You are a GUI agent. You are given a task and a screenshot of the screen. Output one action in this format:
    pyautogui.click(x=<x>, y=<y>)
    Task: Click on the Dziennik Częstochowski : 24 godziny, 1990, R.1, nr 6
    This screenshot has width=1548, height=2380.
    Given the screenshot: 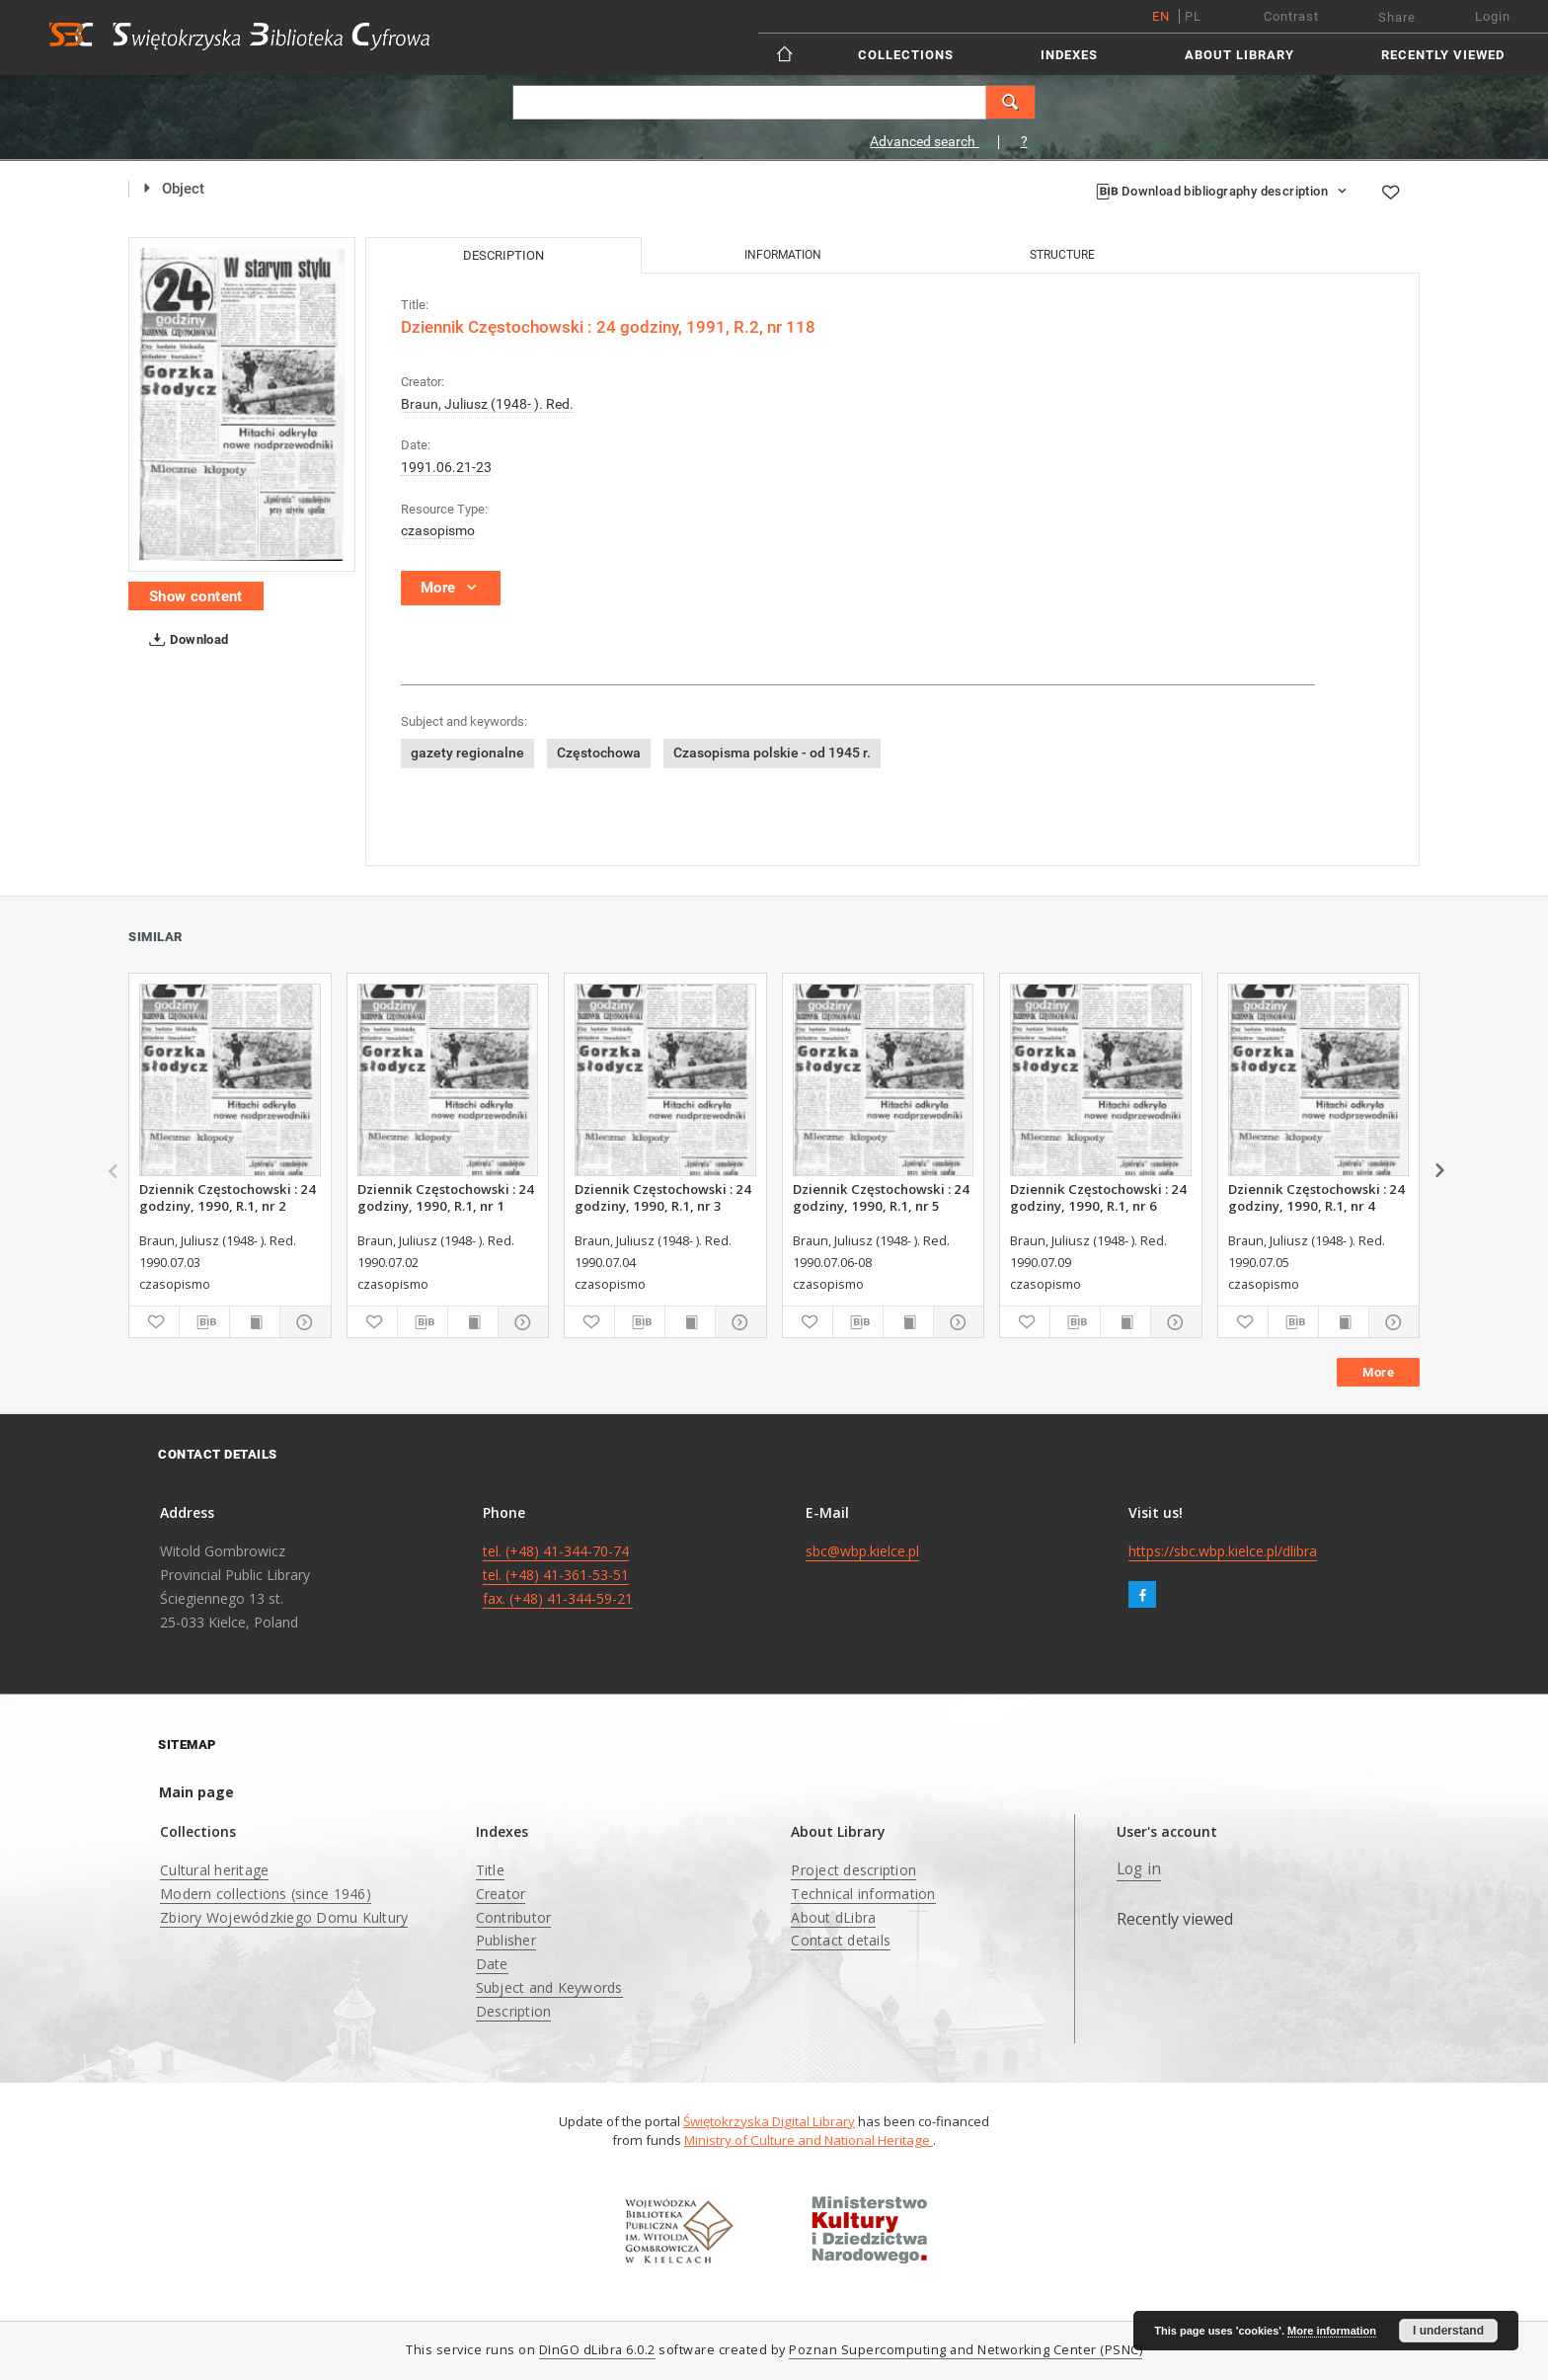 What is the action you would take?
    pyautogui.click(x=1098, y=1197)
    